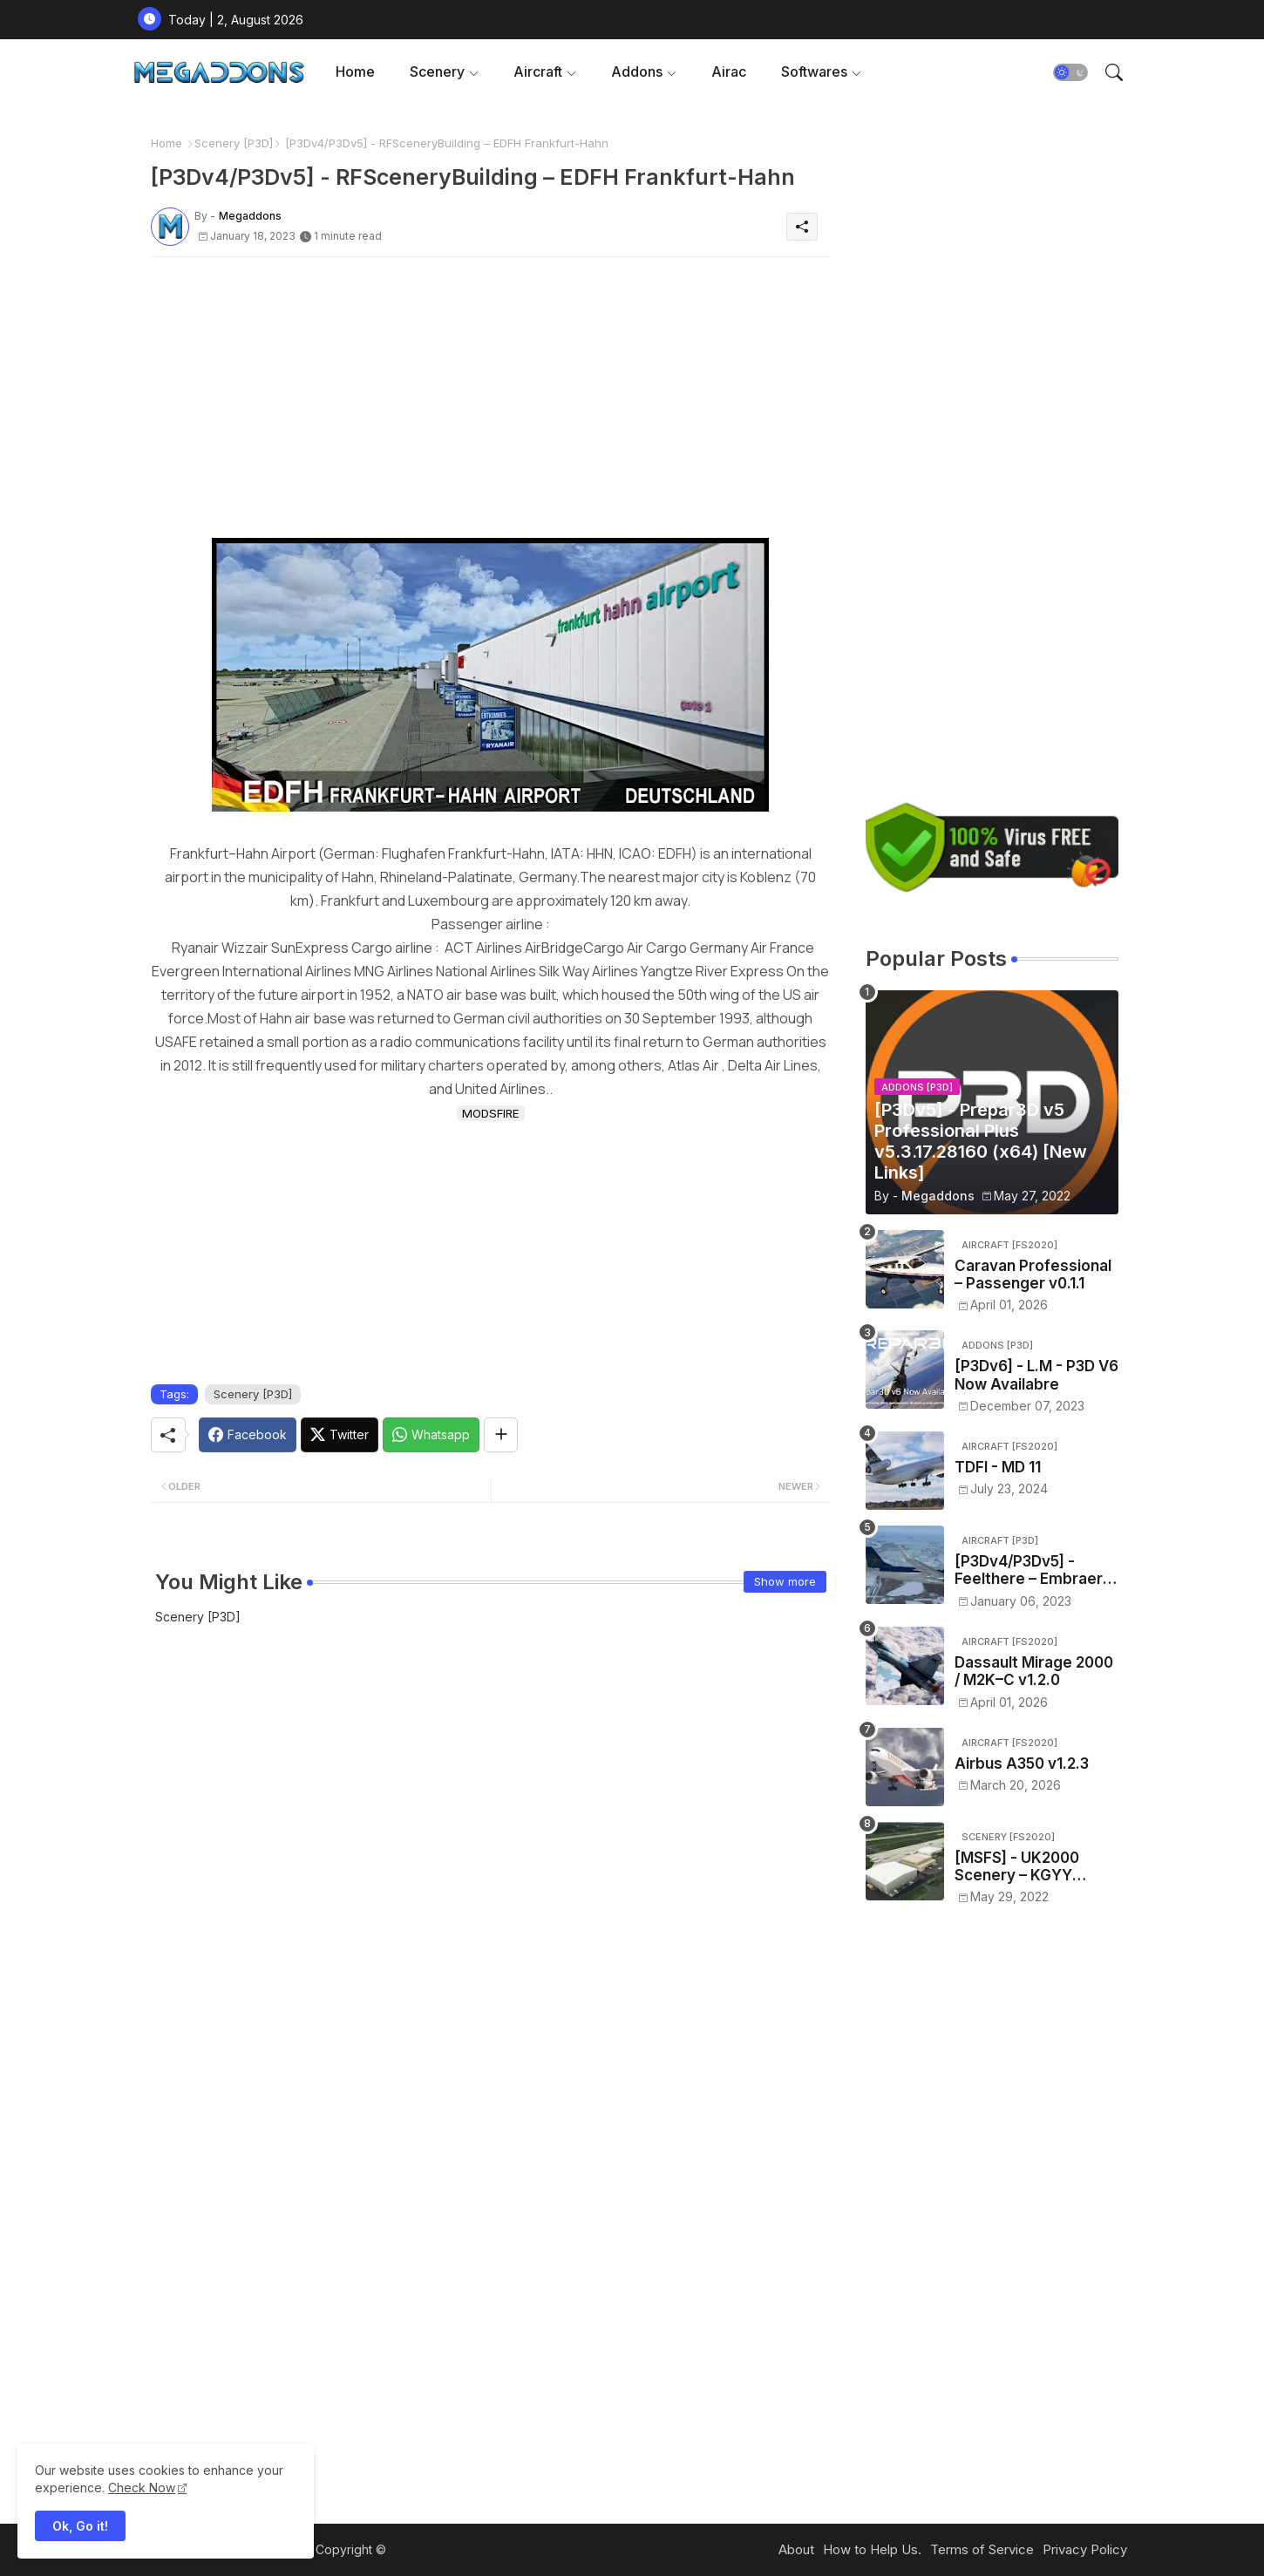 This screenshot has height=2576, width=1264. Describe the element at coordinates (814, 71) in the screenshot. I see `Softwares` at that location.